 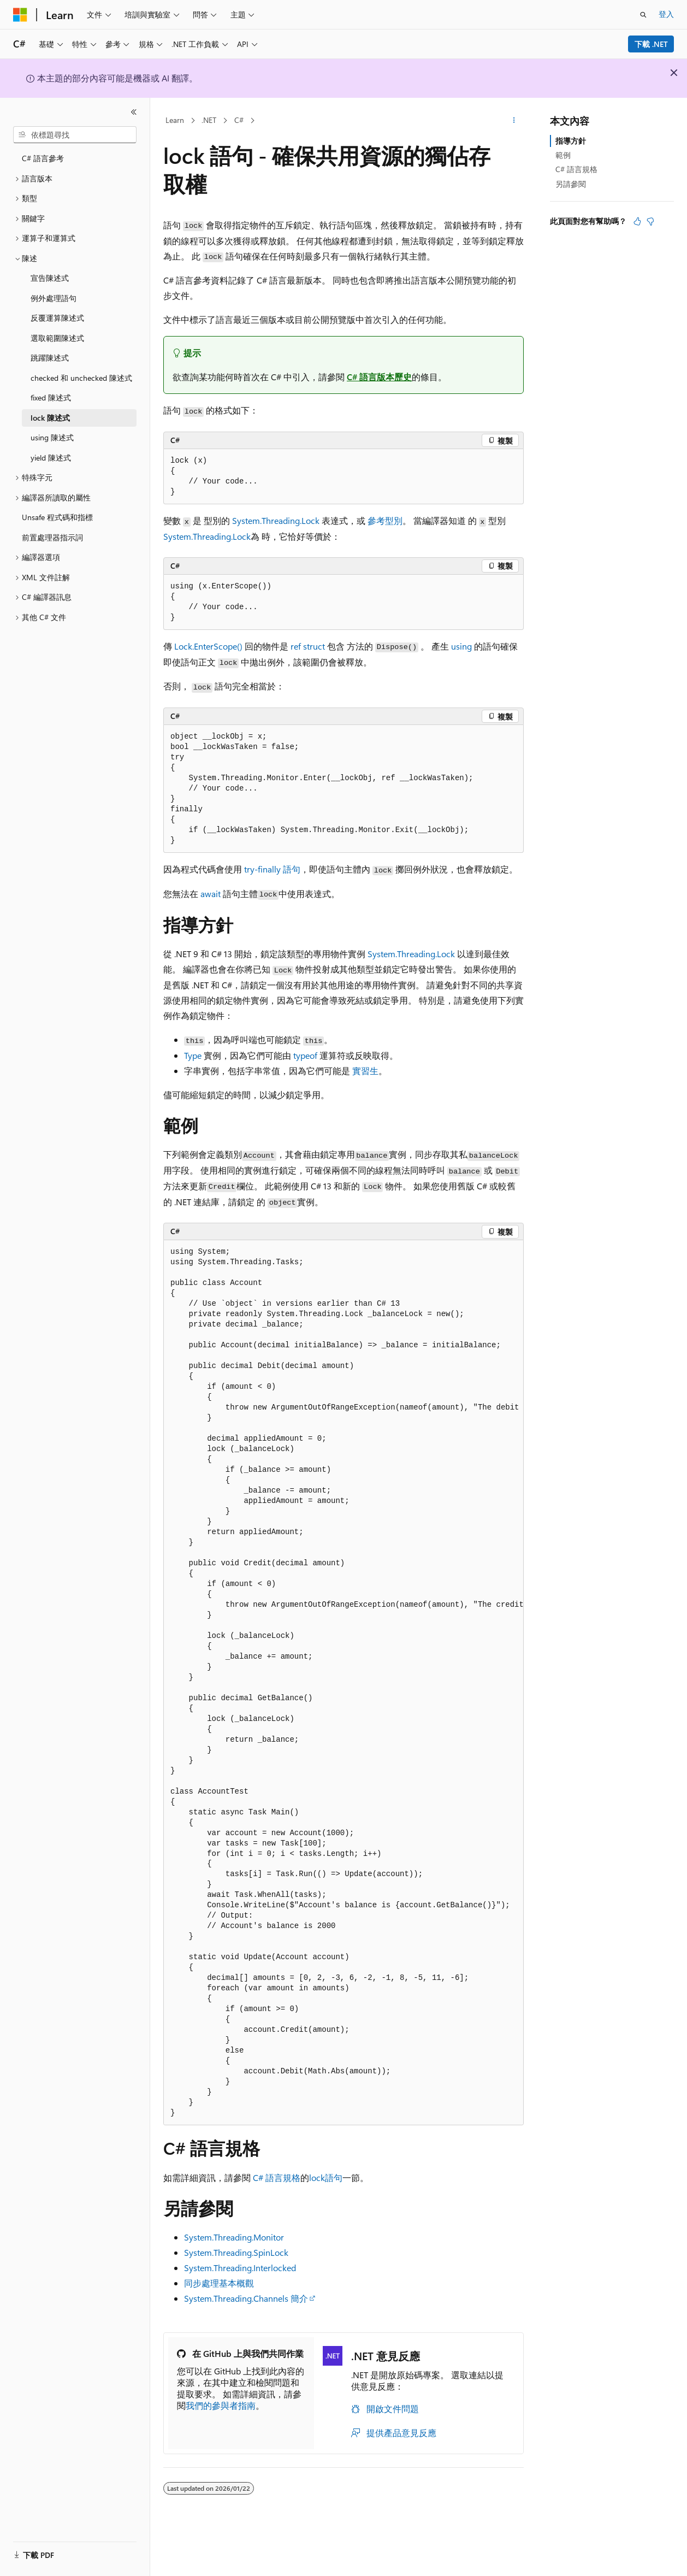 I want to click on Learn, so click(x=174, y=120).